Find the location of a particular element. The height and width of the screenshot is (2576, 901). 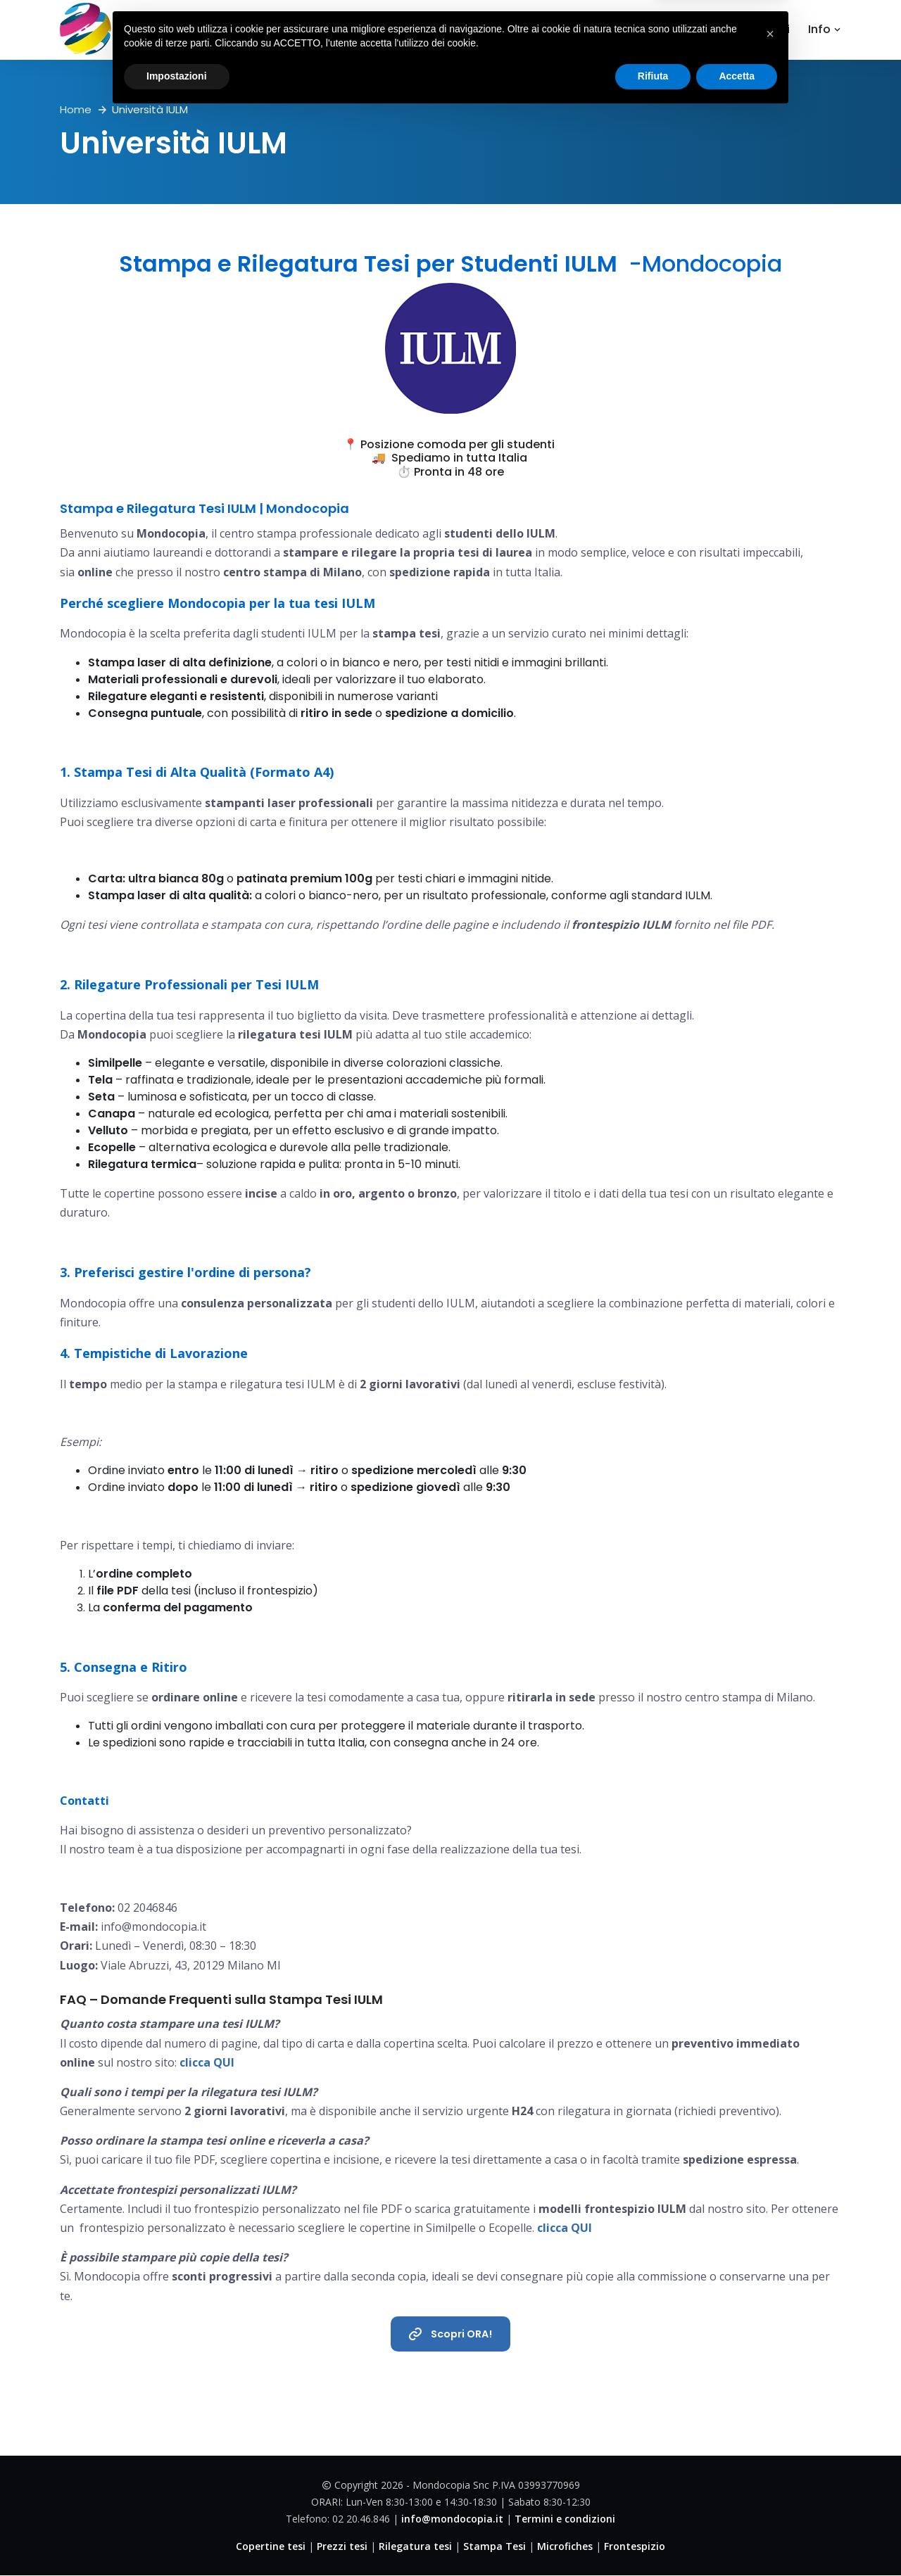

Home is located at coordinates (489, 29).